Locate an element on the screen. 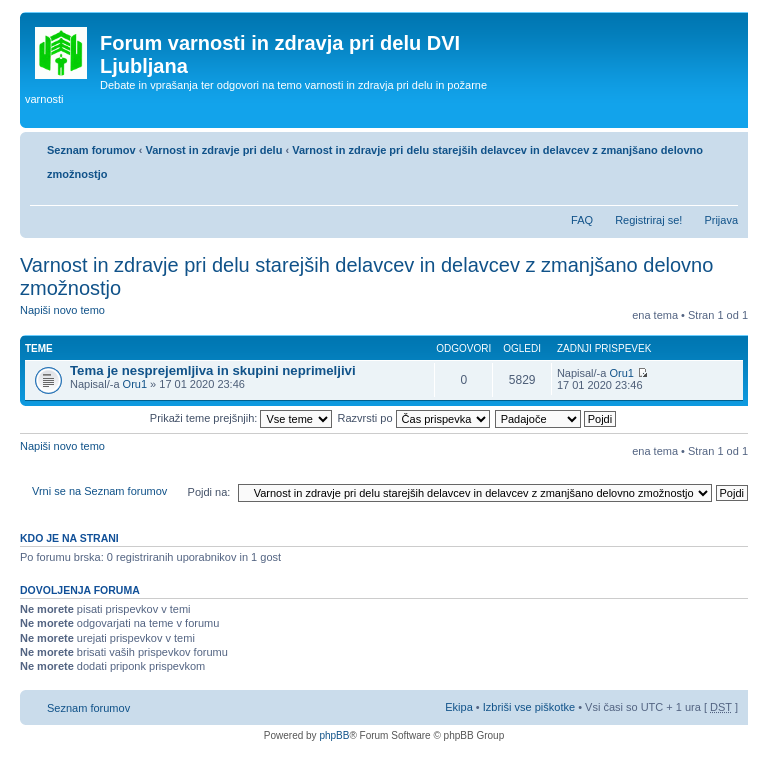  Oru1 is located at coordinates (135, 384).